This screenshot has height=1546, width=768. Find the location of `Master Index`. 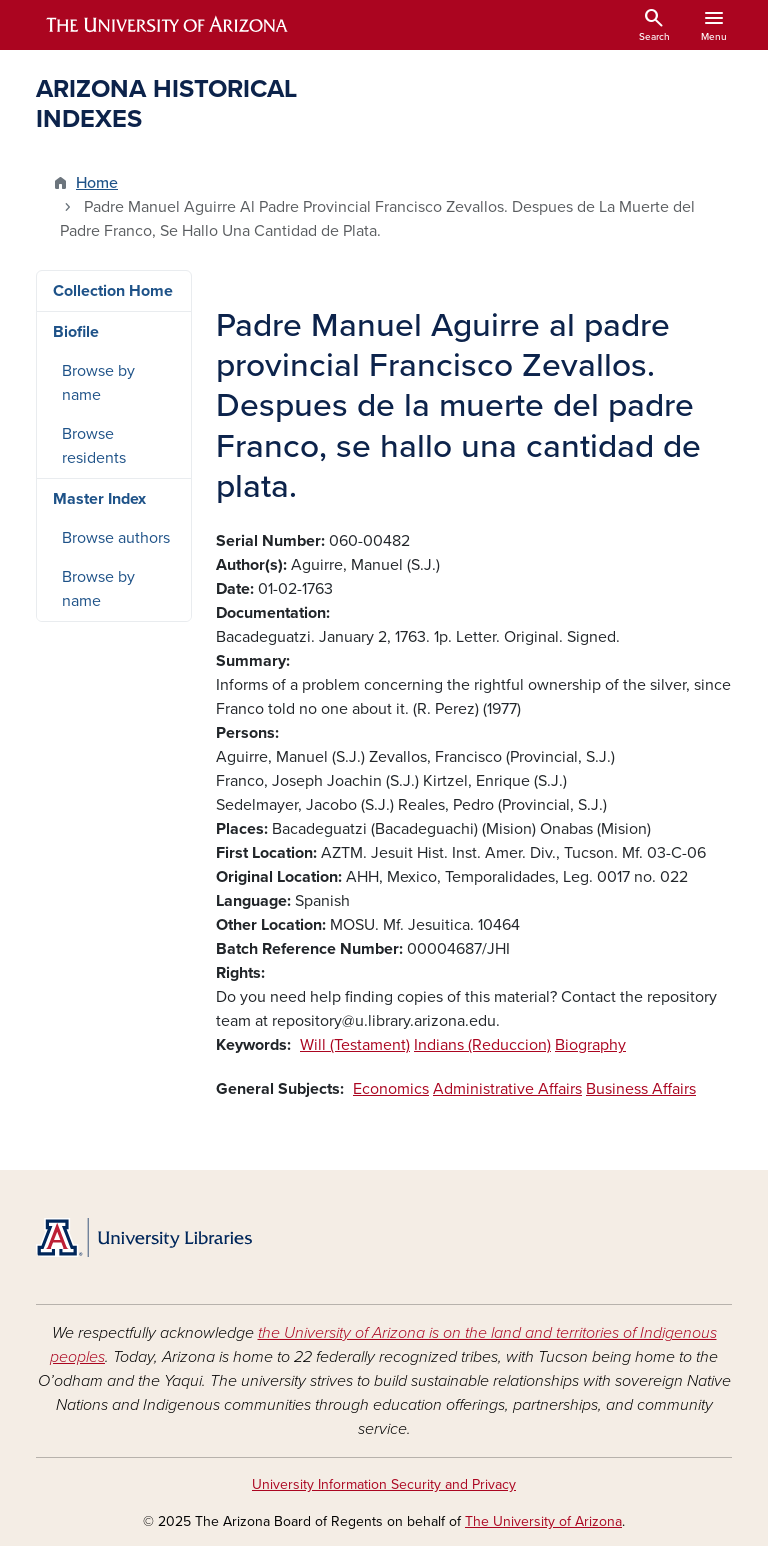

Master Index is located at coordinates (99, 499).